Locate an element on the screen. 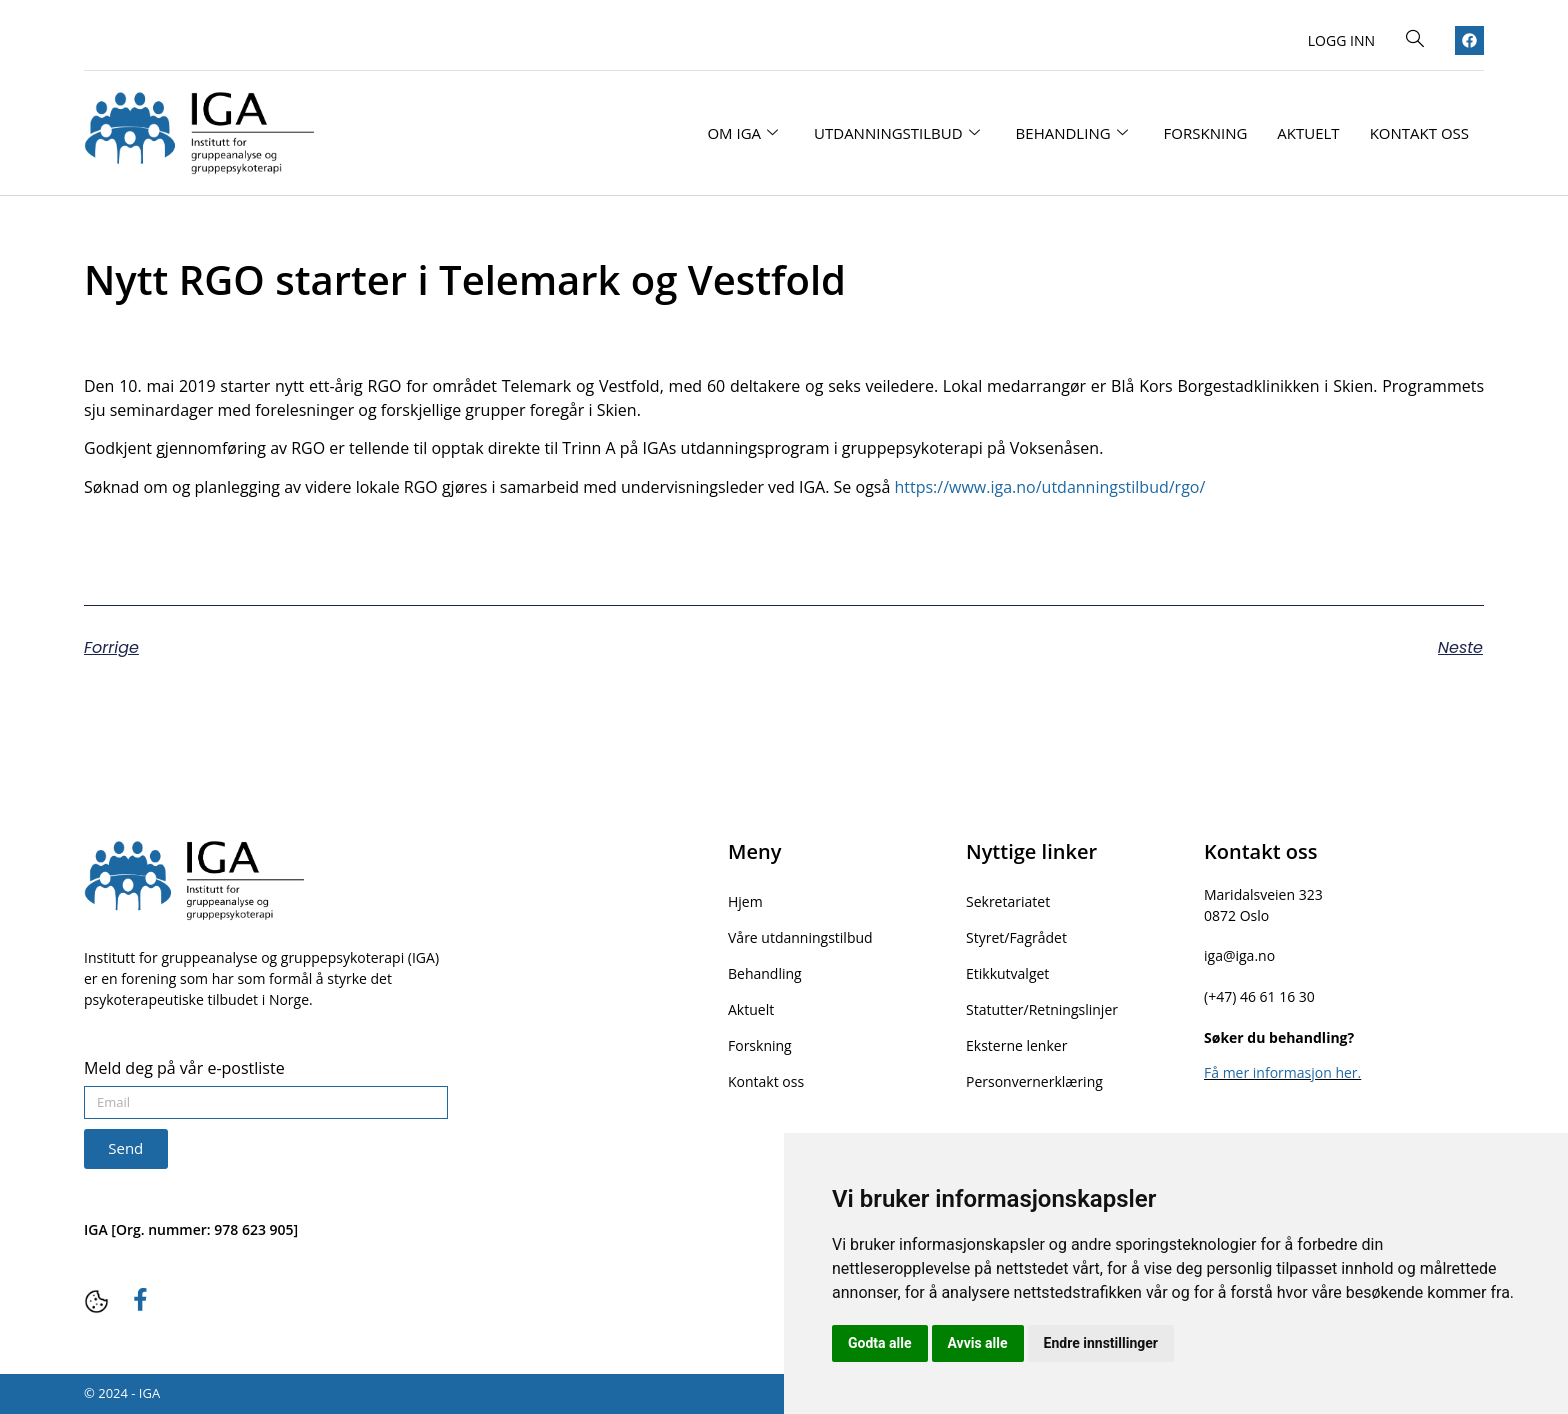 This screenshot has width=1568, height=1414. Personvernerklæring is located at coordinates (1034, 1081).